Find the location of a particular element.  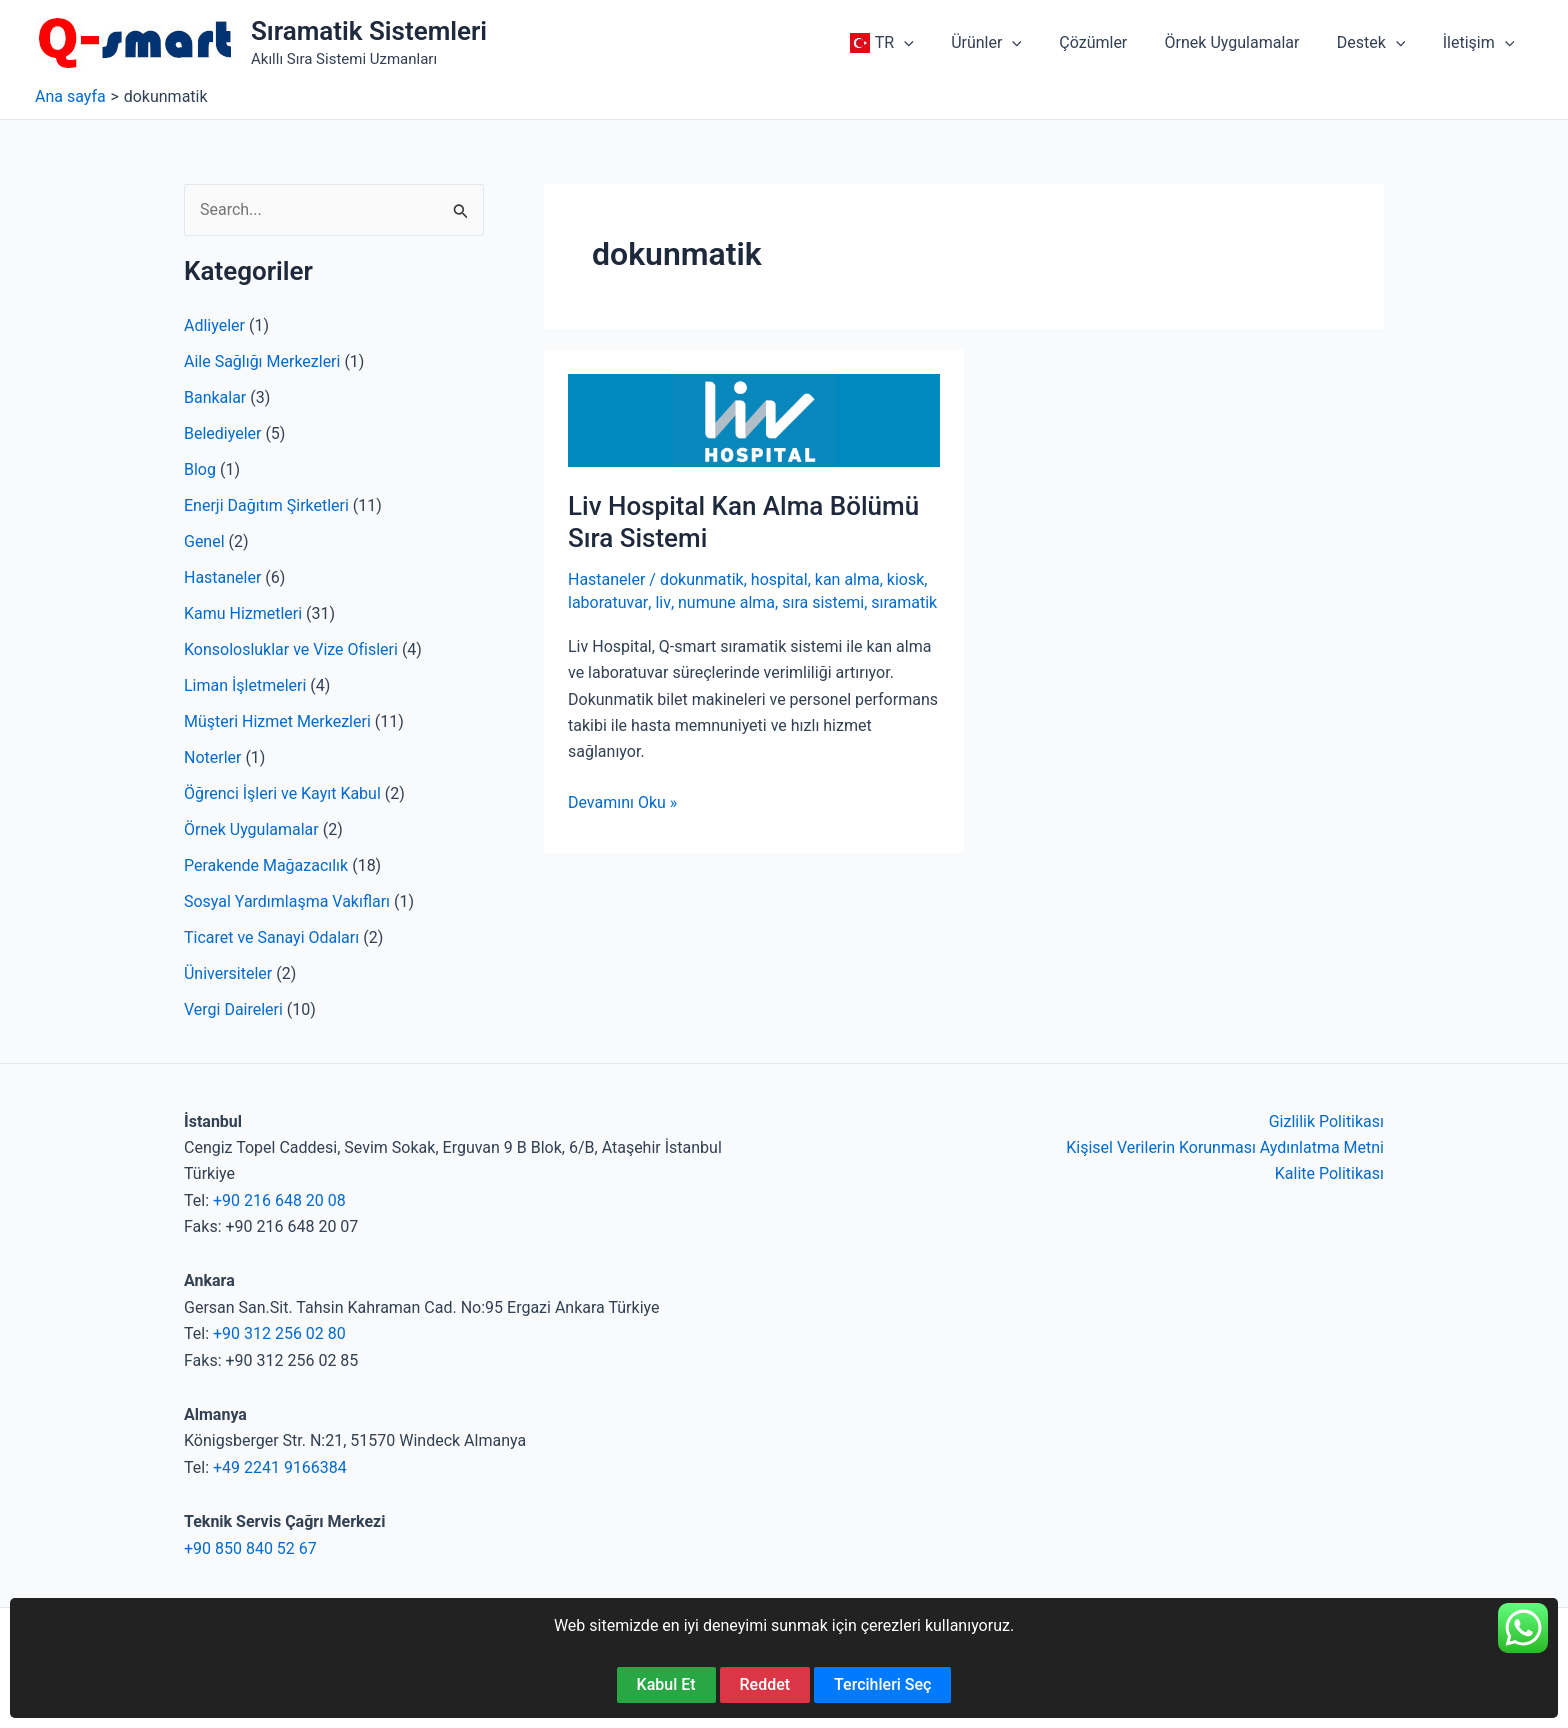

Liman İşletmeleri is located at coordinates (245, 685).